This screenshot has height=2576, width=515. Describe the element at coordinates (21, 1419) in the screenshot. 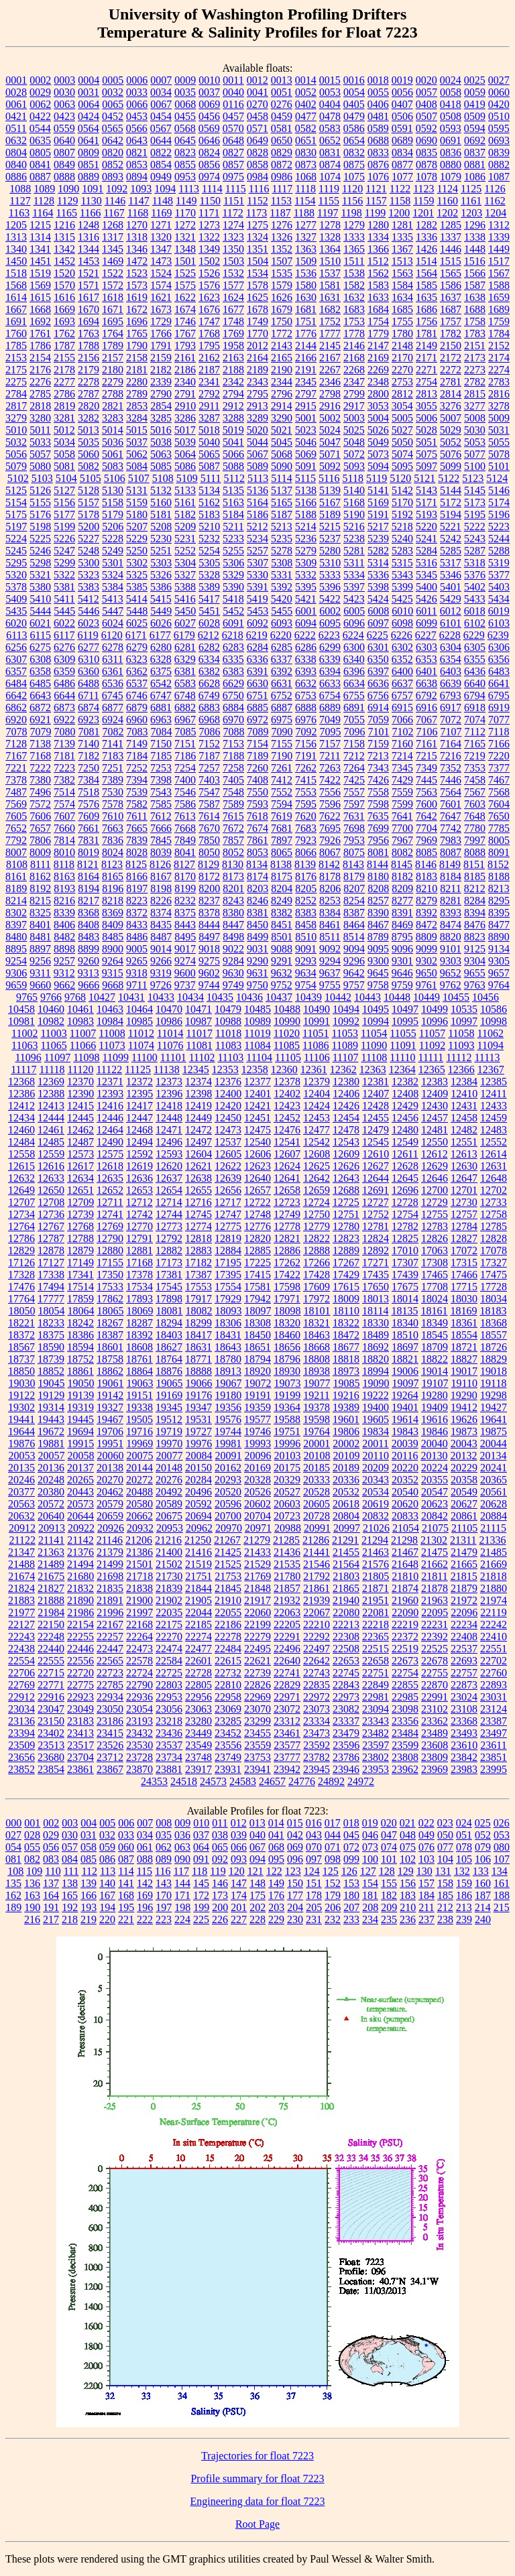

I see `19441` at that location.